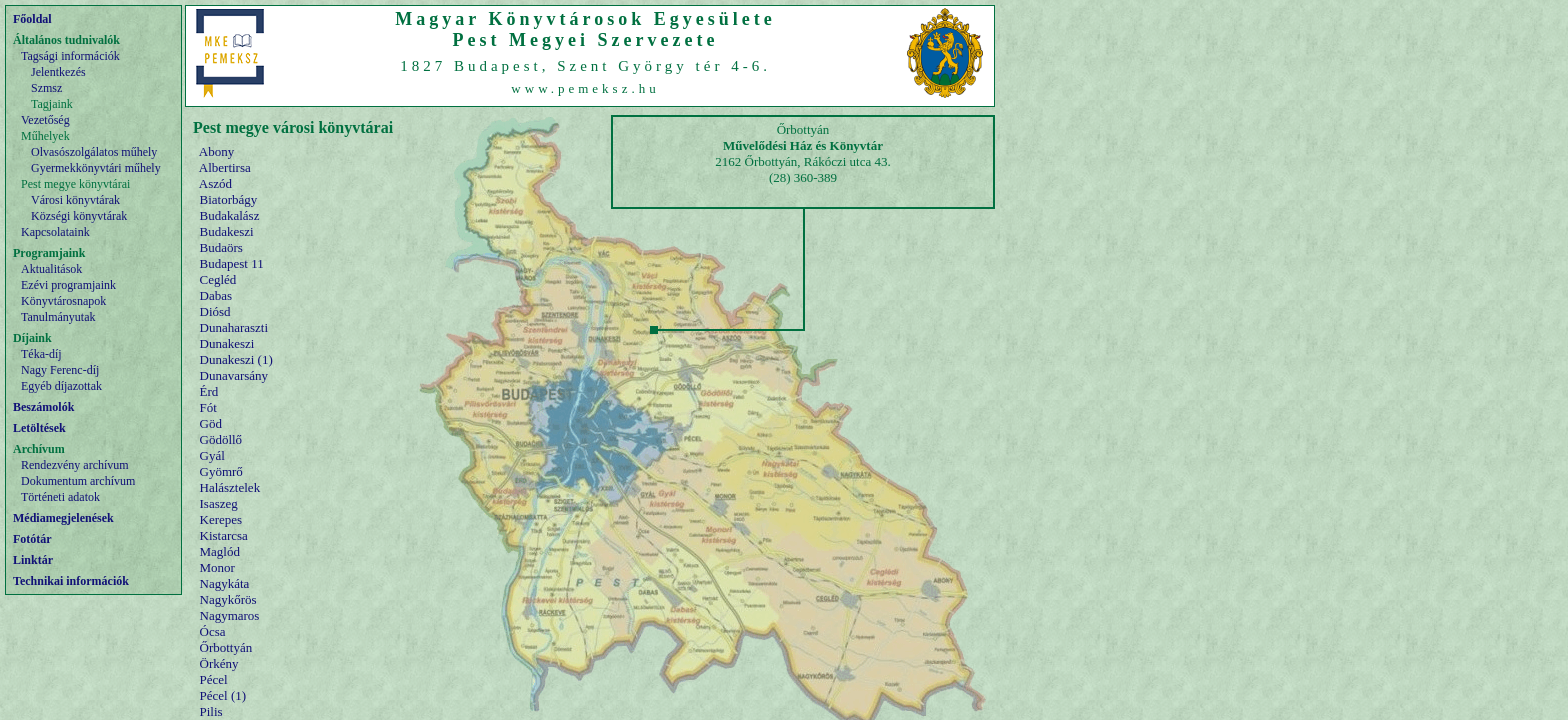  What do you see at coordinates (75, 200) in the screenshot?
I see `Városi könyvtárak` at bounding box center [75, 200].